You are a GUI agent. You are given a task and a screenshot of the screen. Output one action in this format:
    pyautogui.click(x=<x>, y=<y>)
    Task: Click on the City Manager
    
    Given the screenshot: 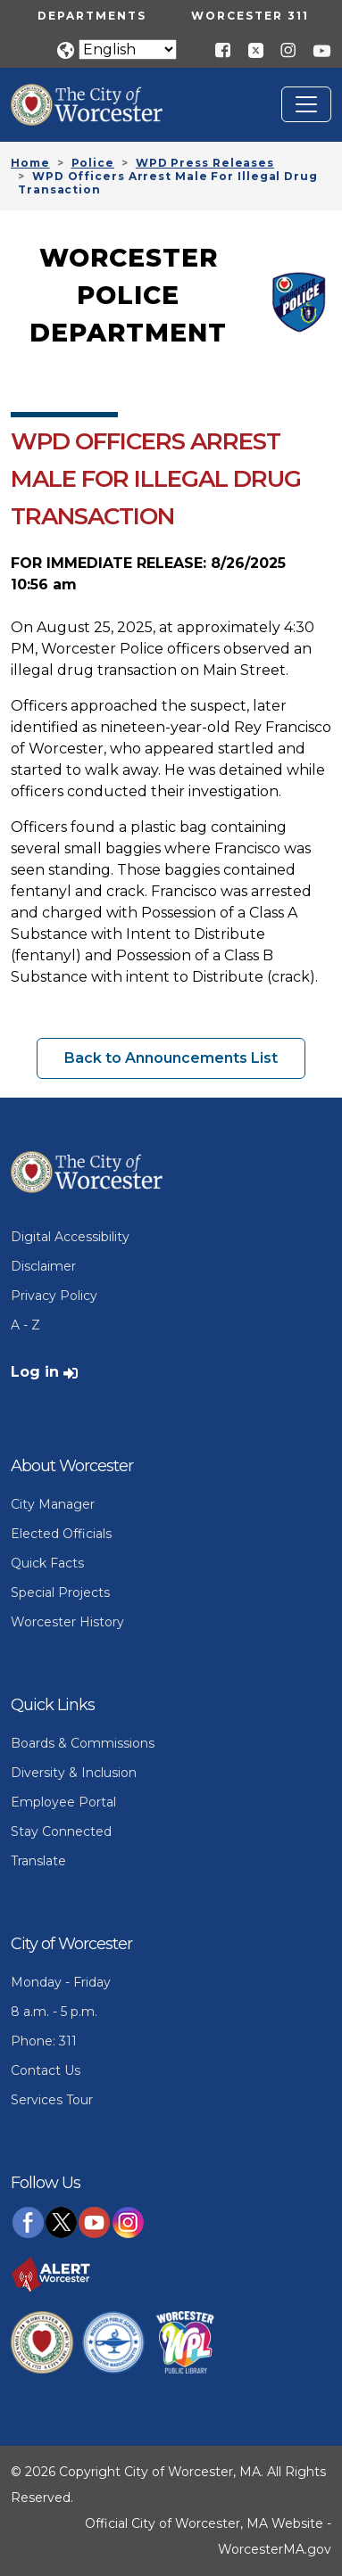 What is the action you would take?
    pyautogui.click(x=53, y=1504)
    